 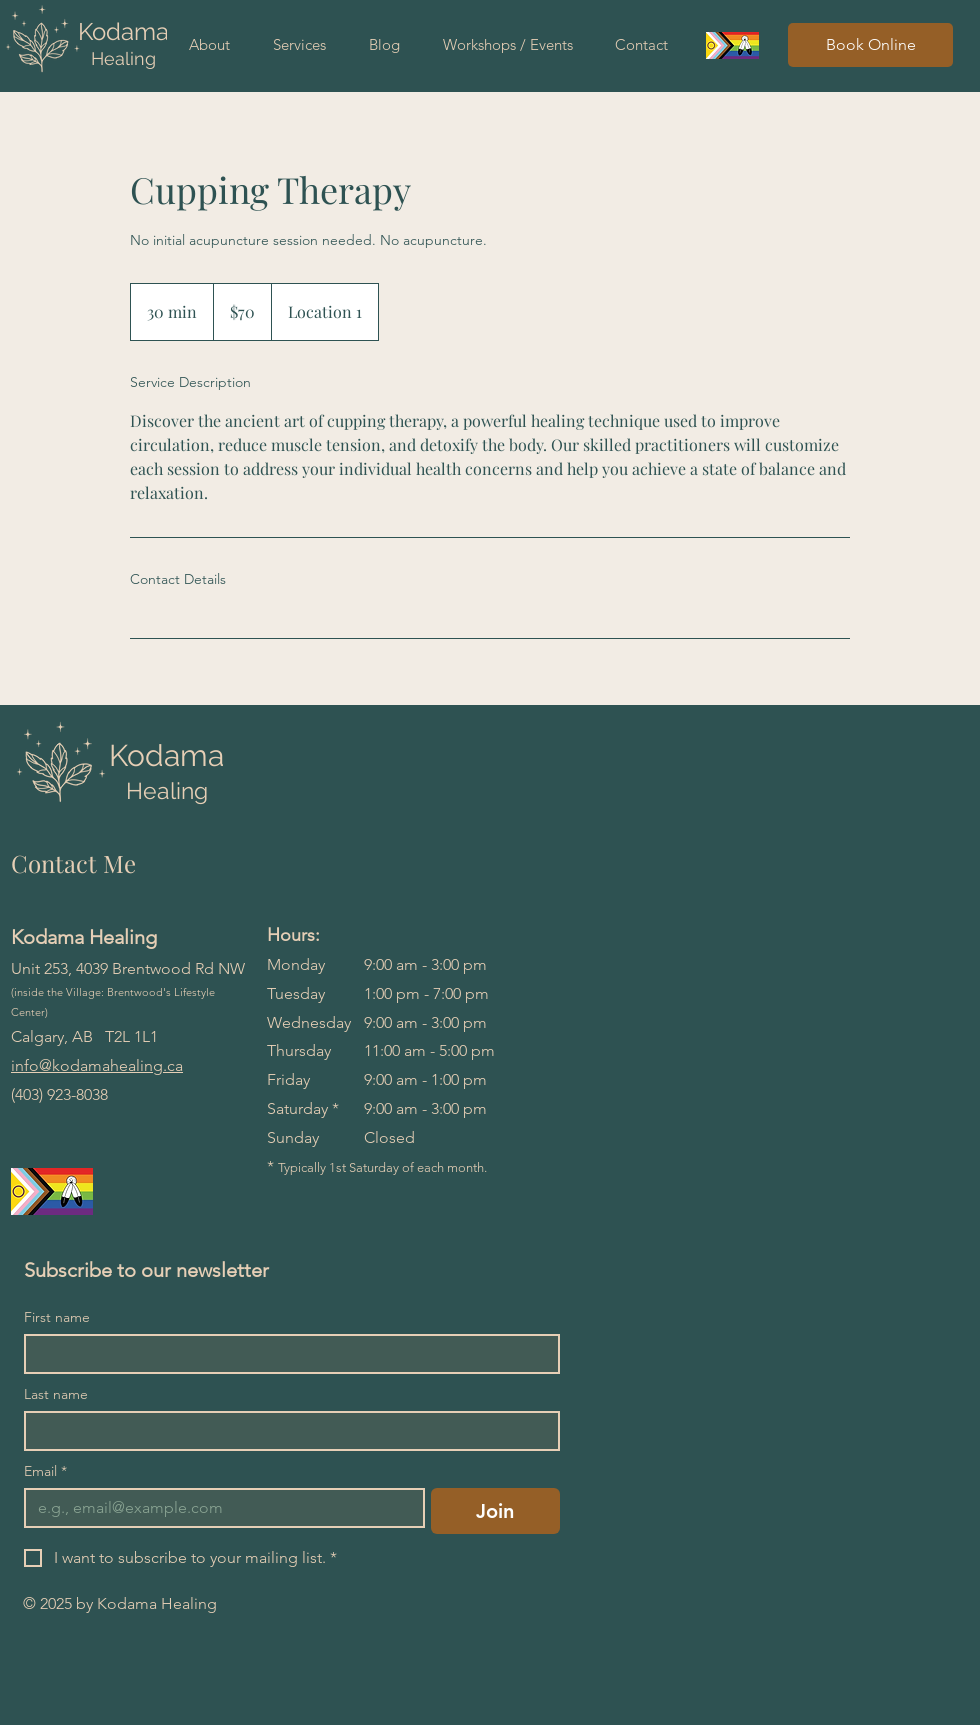 I want to click on Last name, so click(x=56, y=1394).